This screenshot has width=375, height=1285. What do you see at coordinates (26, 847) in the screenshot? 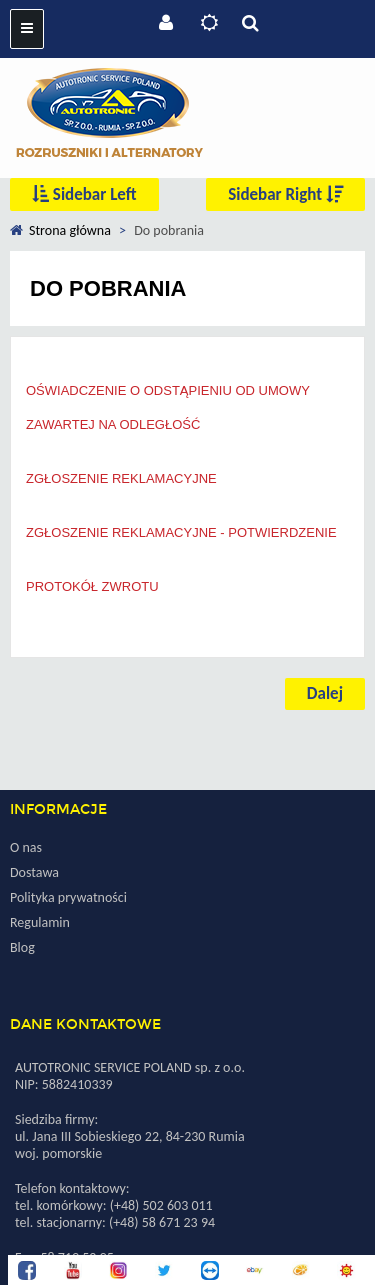
I see `O nas` at bounding box center [26, 847].